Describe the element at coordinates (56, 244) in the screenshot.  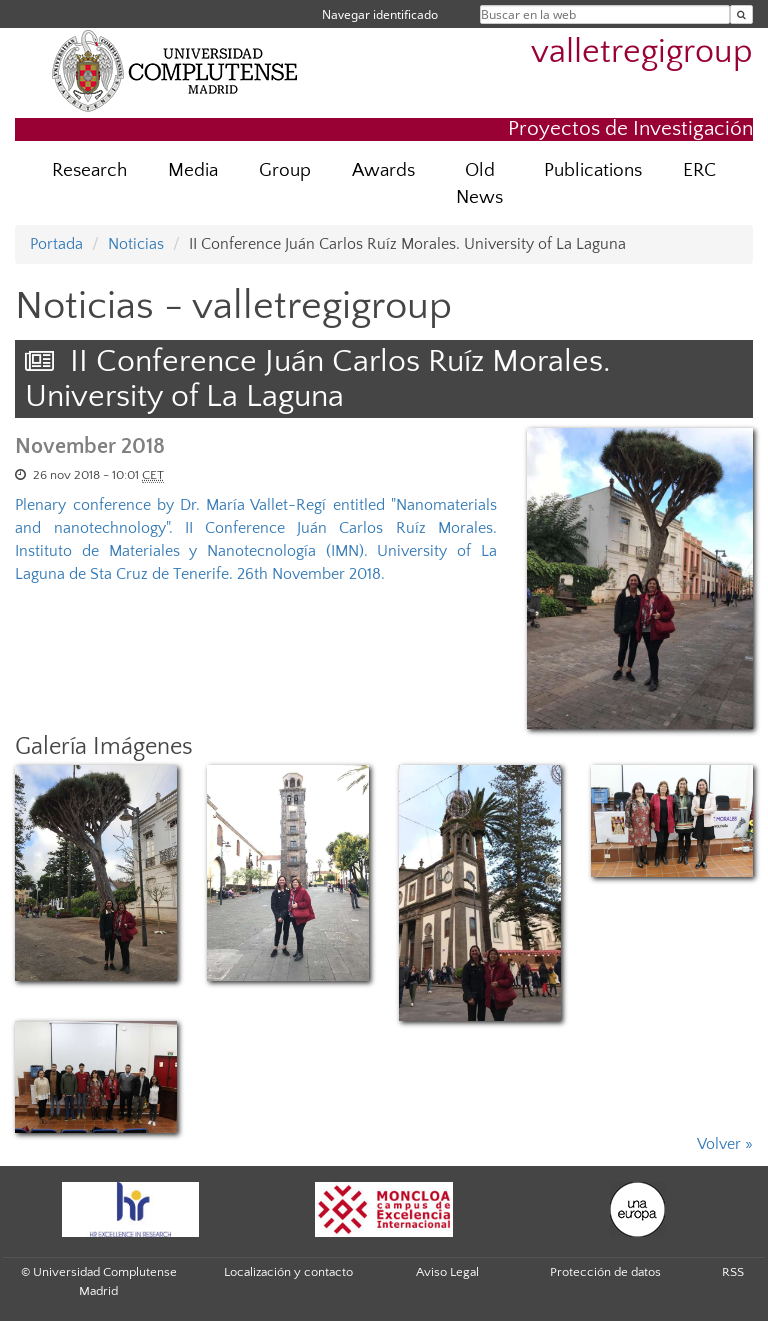
I see `Portada` at that location.